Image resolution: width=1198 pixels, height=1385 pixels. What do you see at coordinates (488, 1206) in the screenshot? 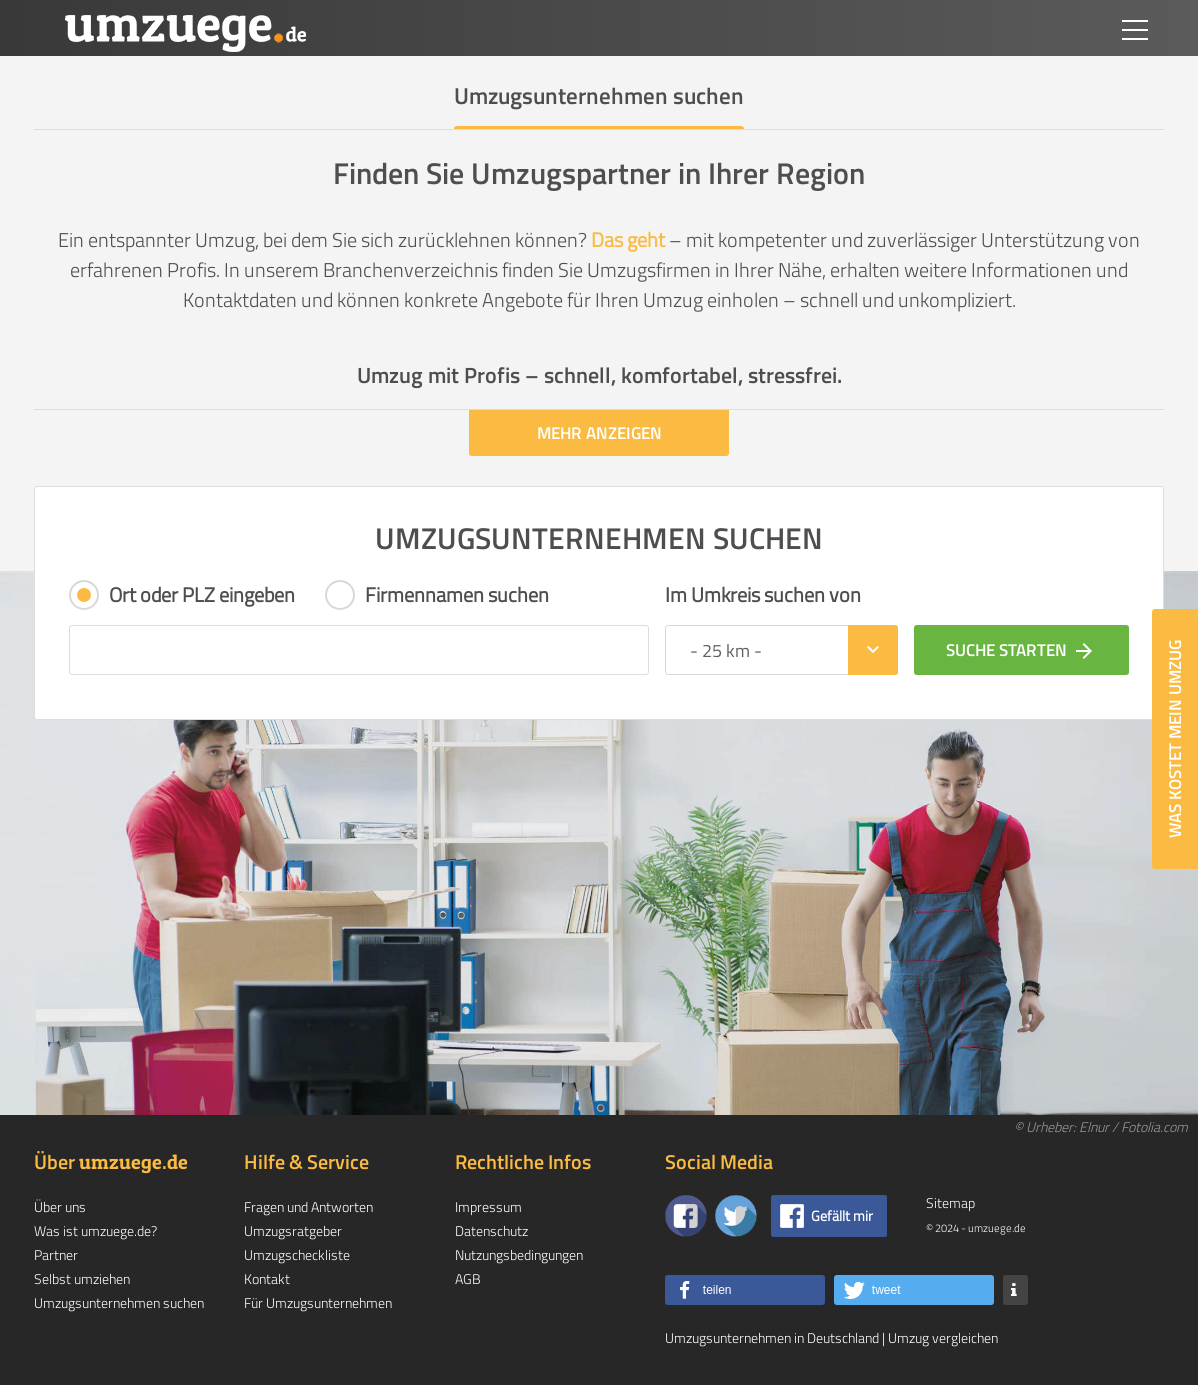
I see `Impressum` at bounding box center [488, 1206].